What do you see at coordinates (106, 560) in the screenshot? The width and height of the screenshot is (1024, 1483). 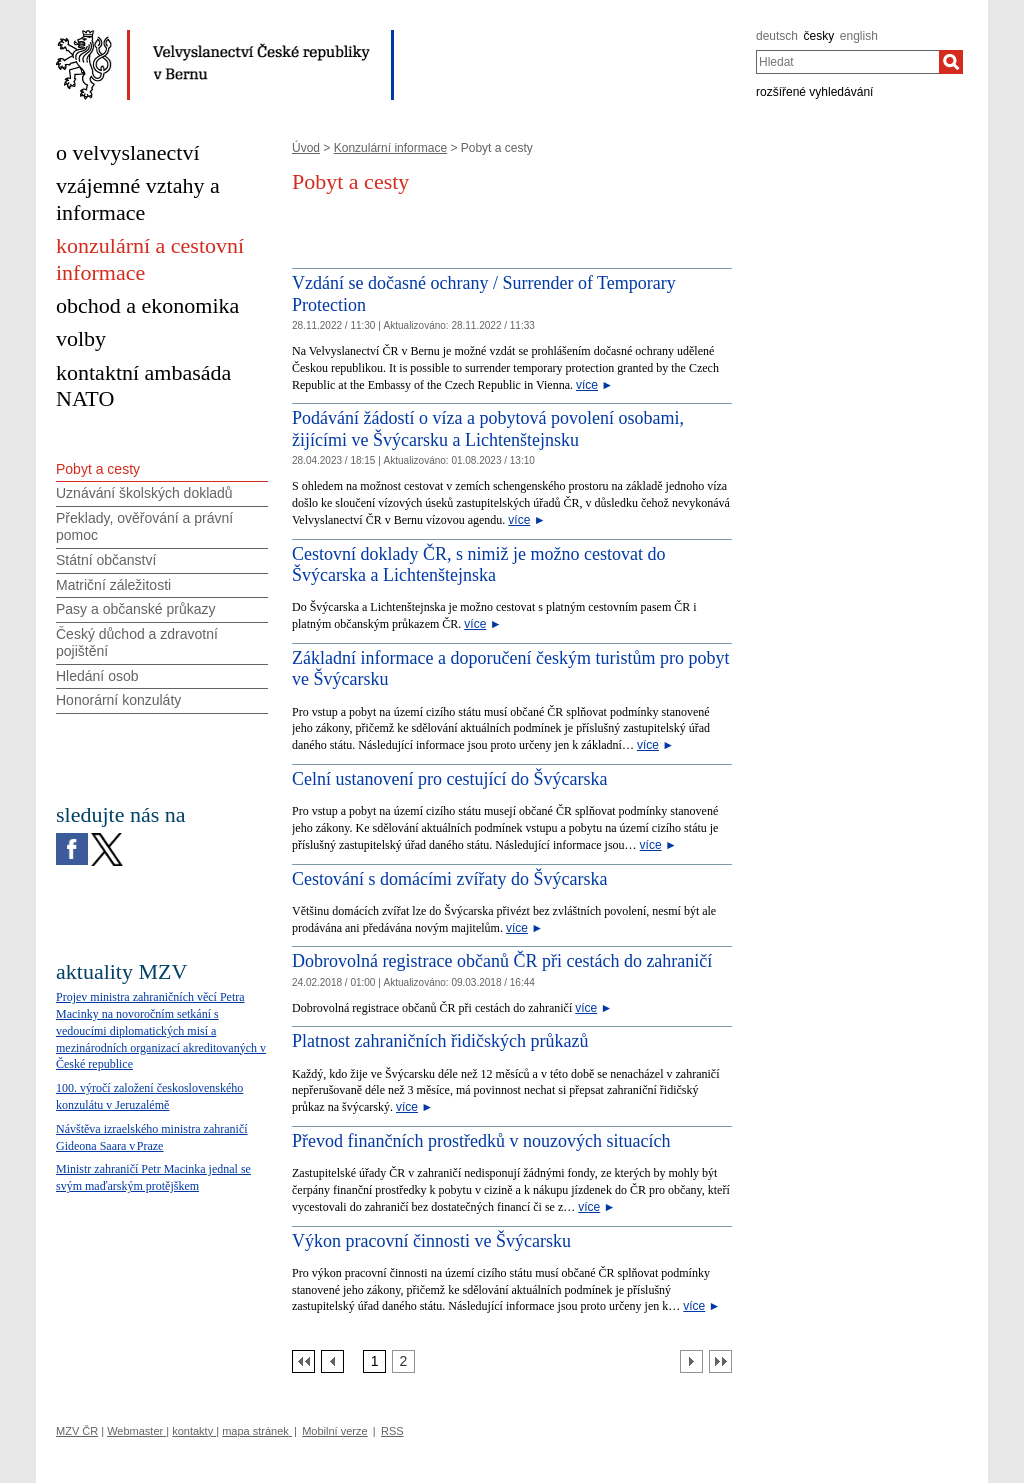 I see `Státní občanství` at bounding box center [106, 560].